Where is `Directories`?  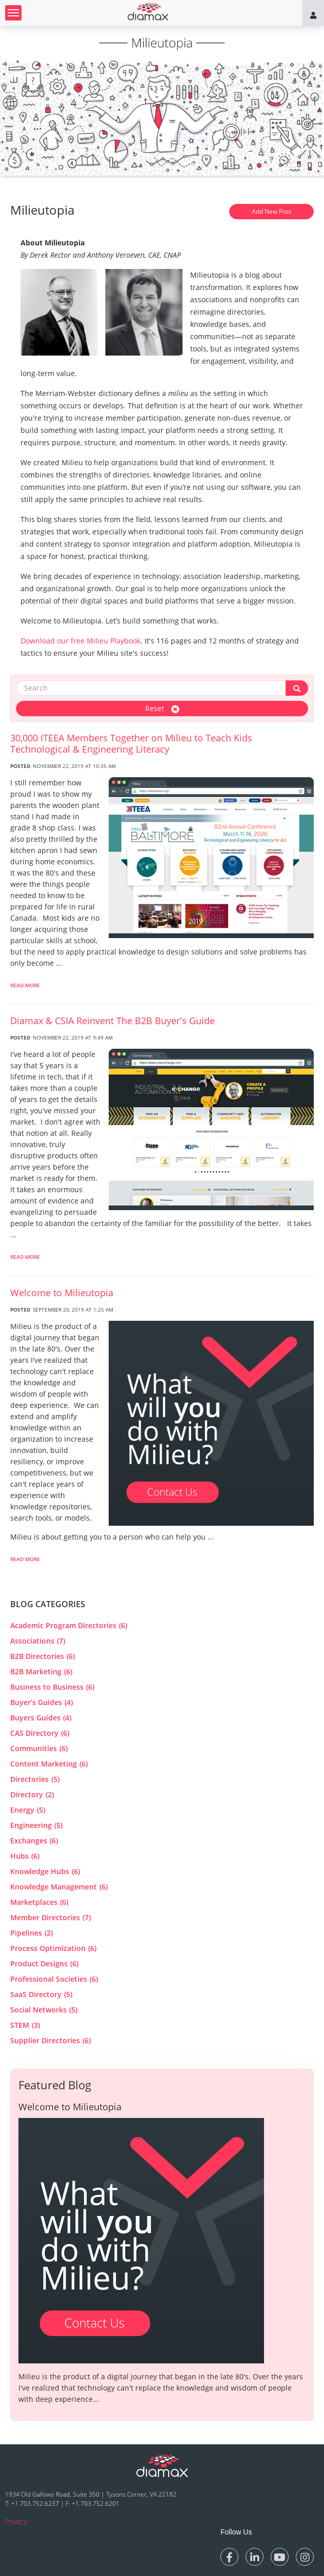
Directories is located at coordinates (34, 1779).